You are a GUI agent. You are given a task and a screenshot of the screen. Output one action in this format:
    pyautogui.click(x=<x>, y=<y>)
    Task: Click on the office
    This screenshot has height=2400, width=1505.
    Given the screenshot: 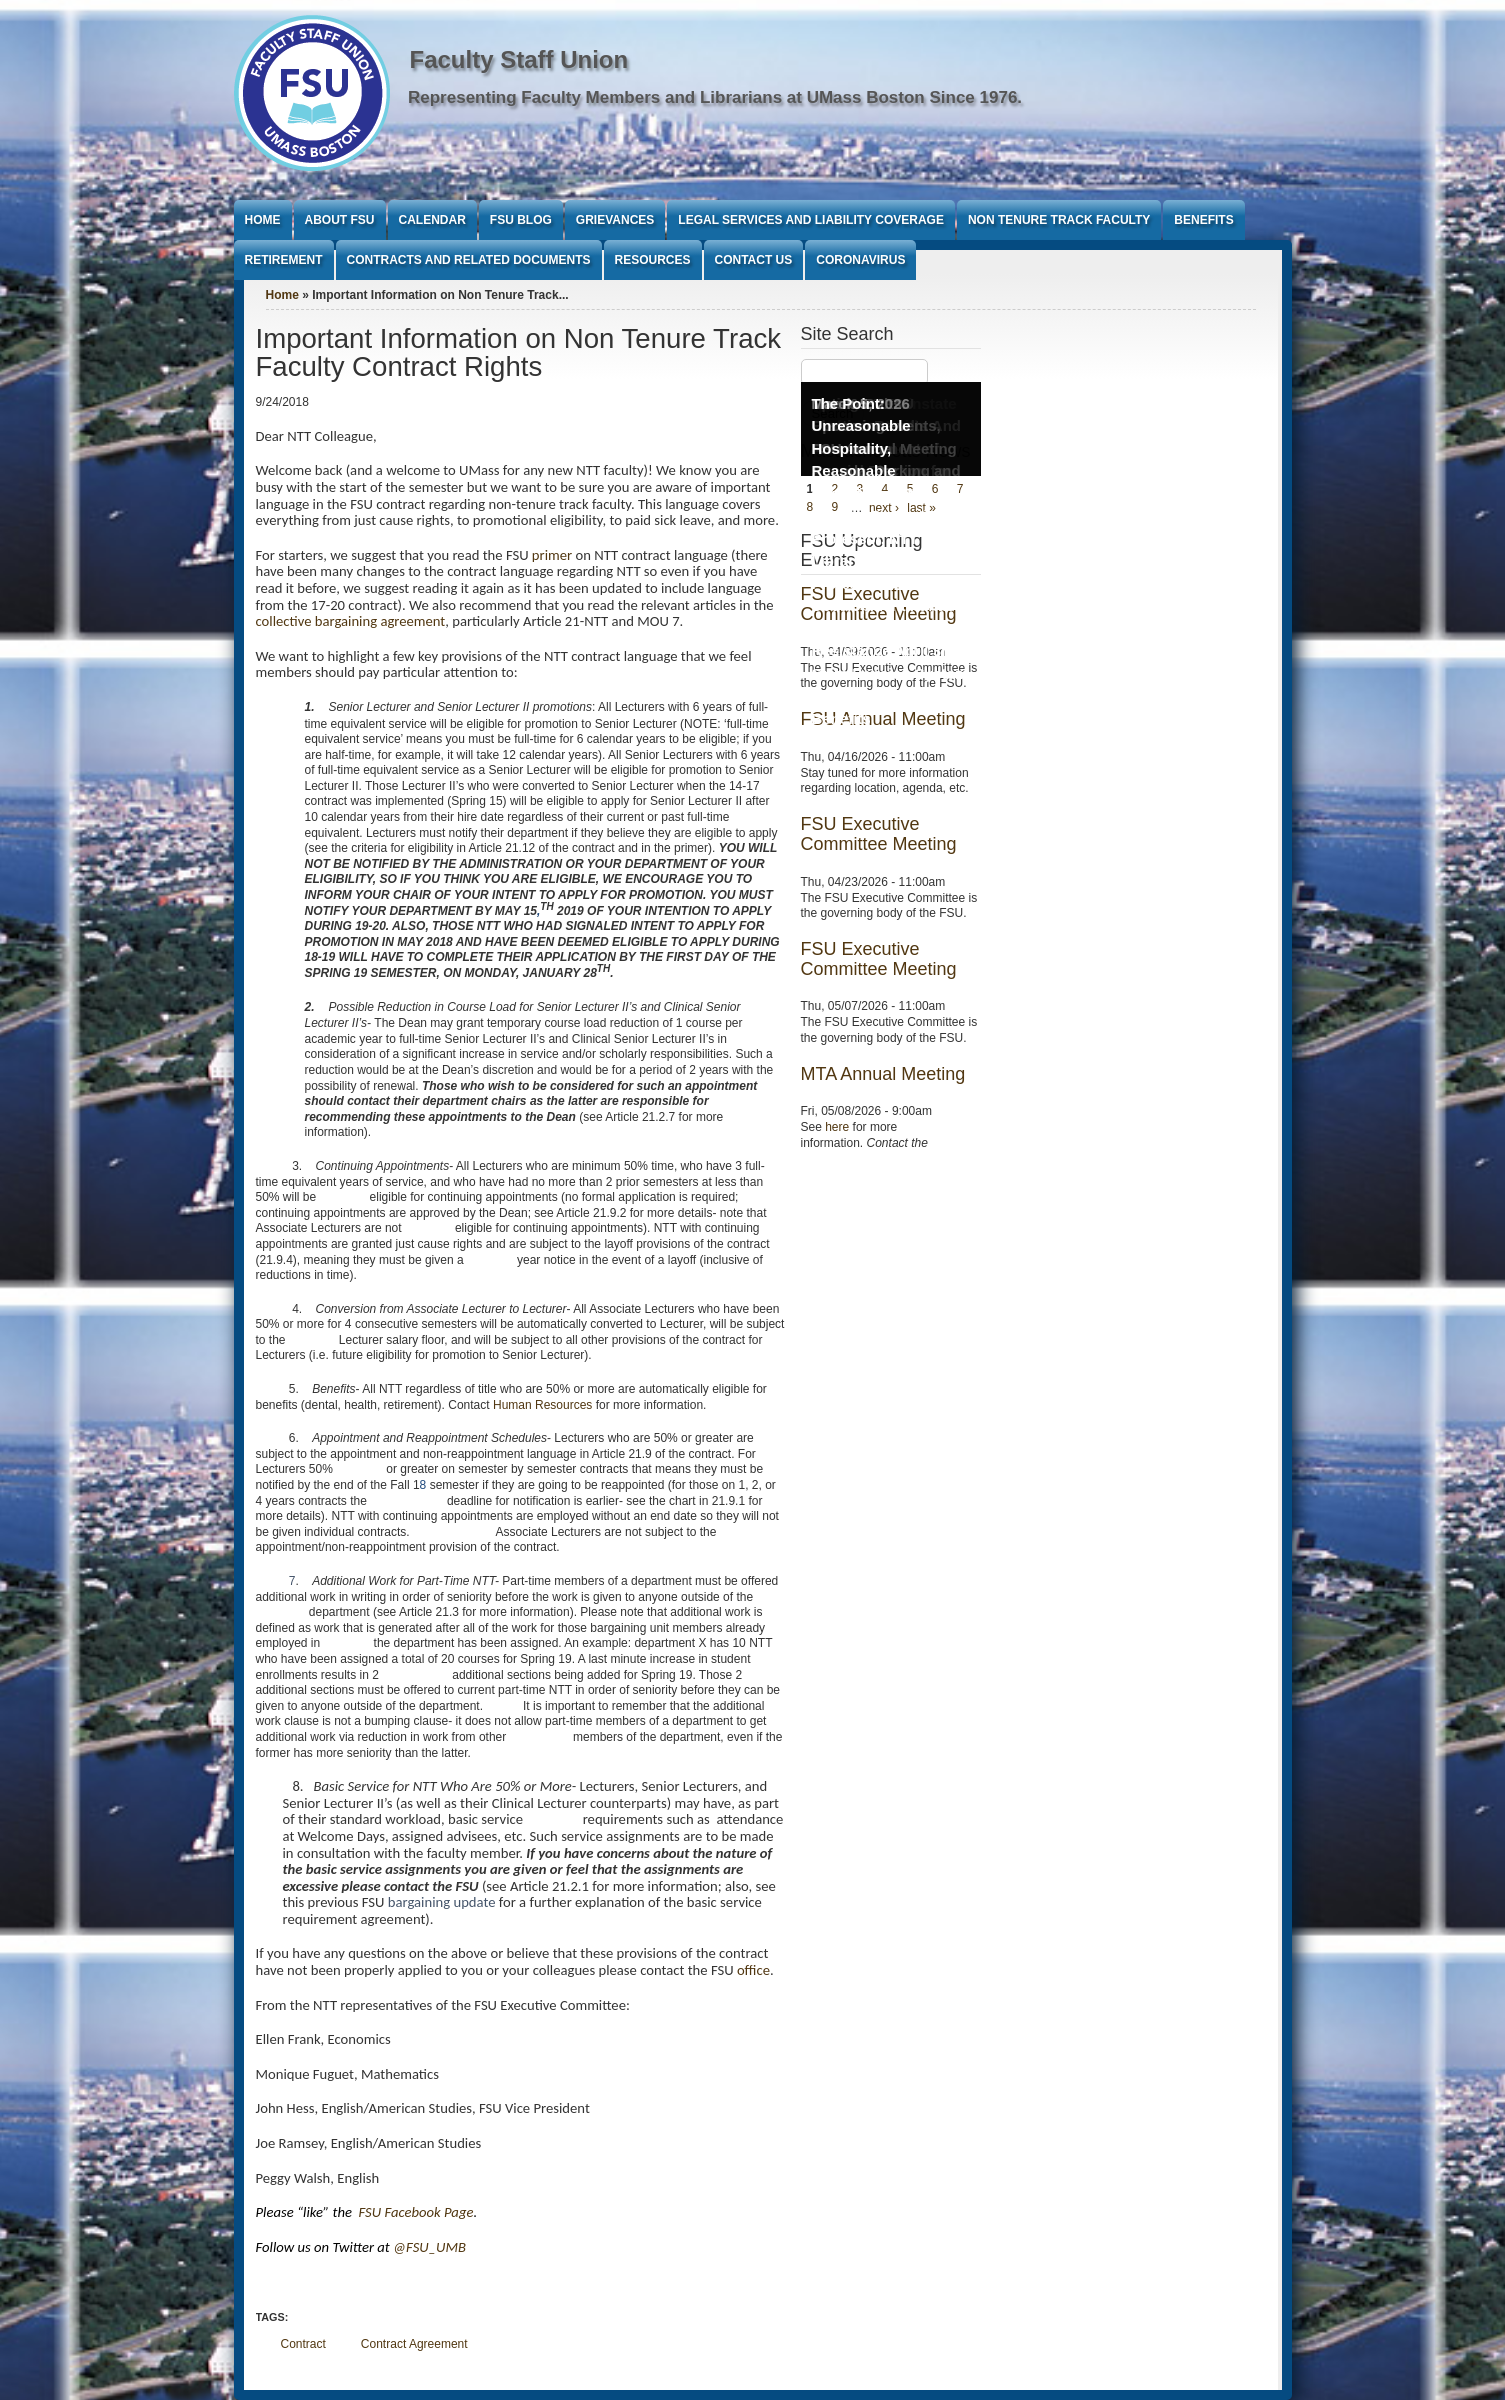 What is the action you would take?
    pyautogui.click(x=753, y=1970)
    